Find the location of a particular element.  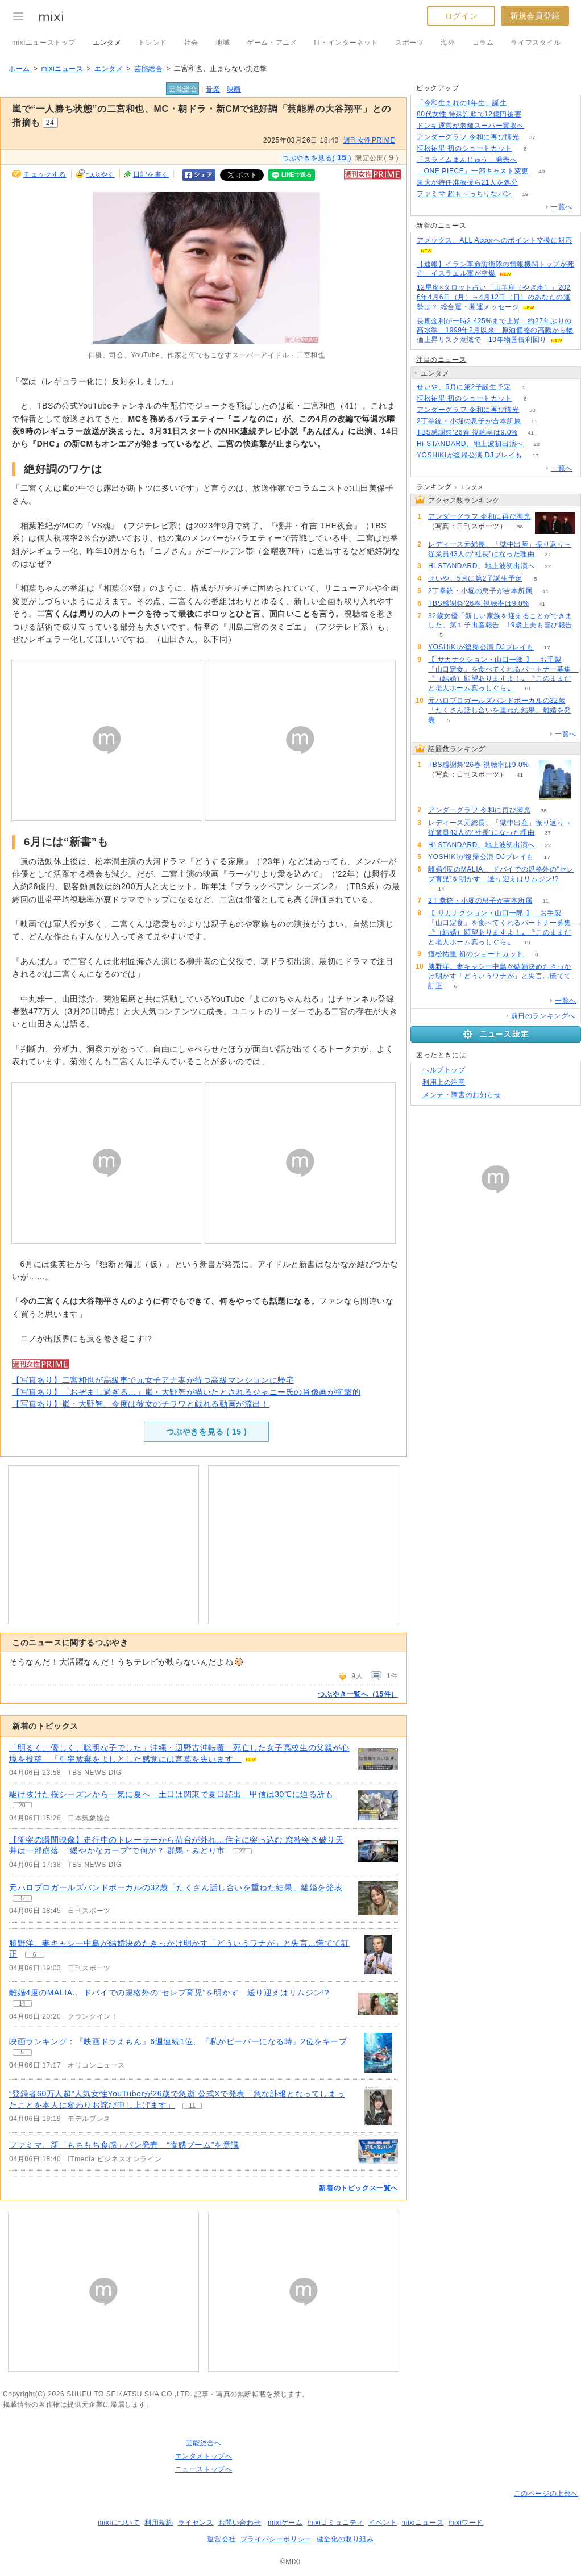

芸能総合 is located at coordinates (148, 69).